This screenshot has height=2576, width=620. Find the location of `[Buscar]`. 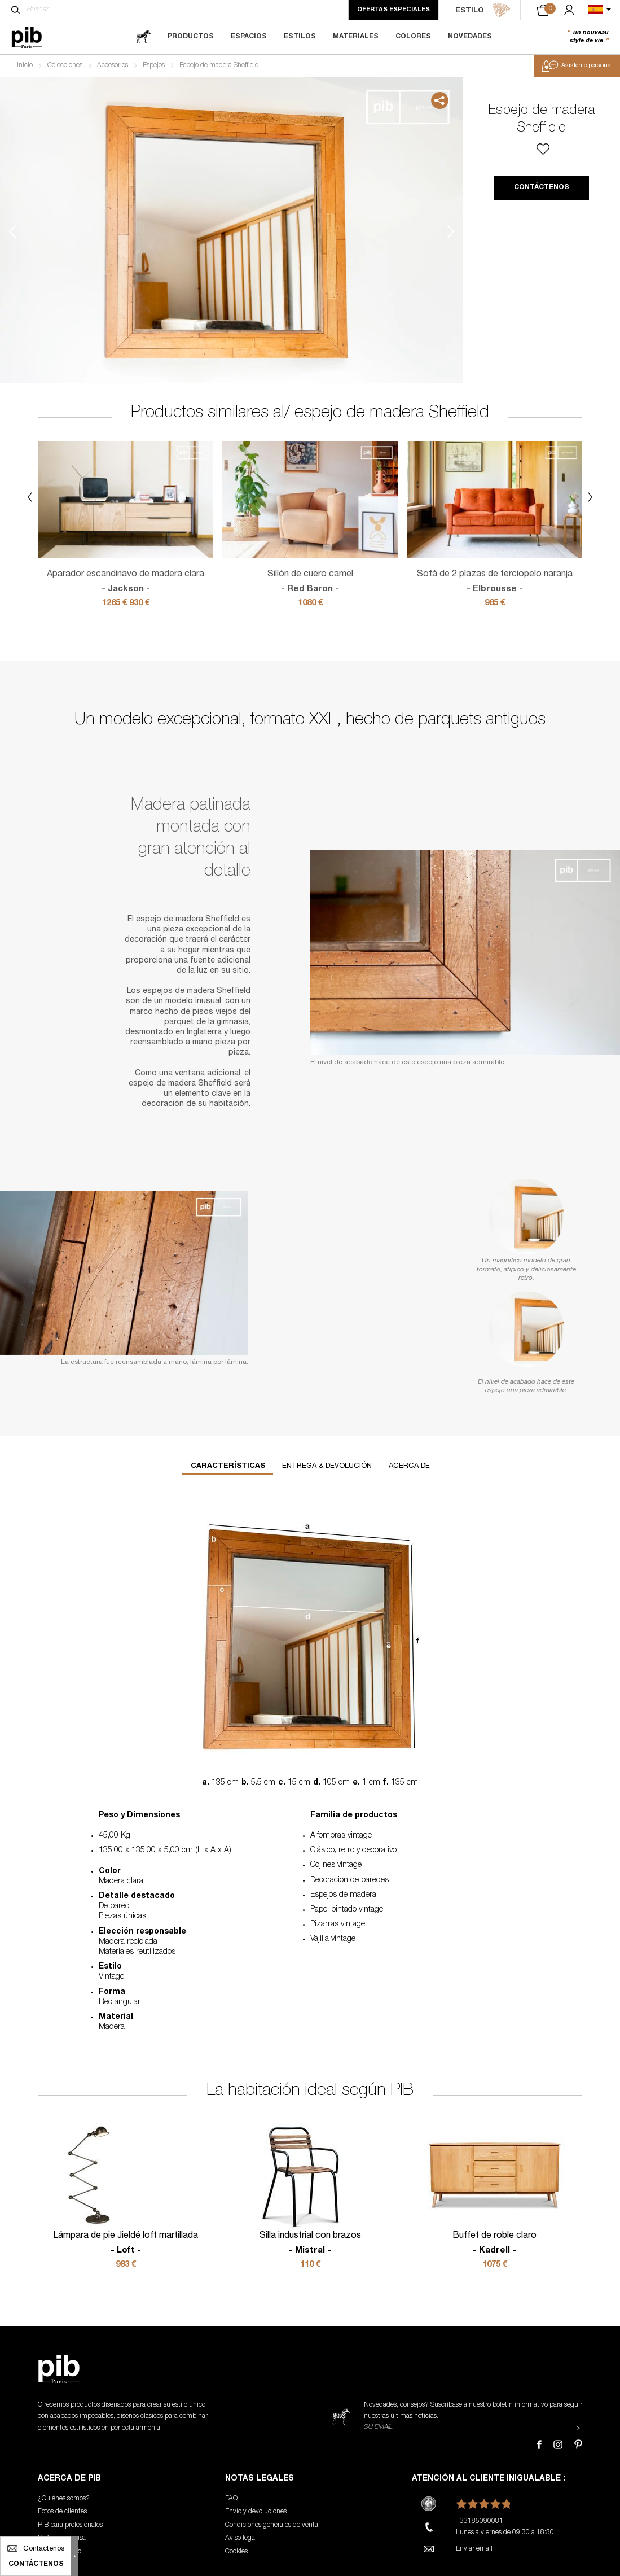

[Buscar] is located at coordinates (15, 10).